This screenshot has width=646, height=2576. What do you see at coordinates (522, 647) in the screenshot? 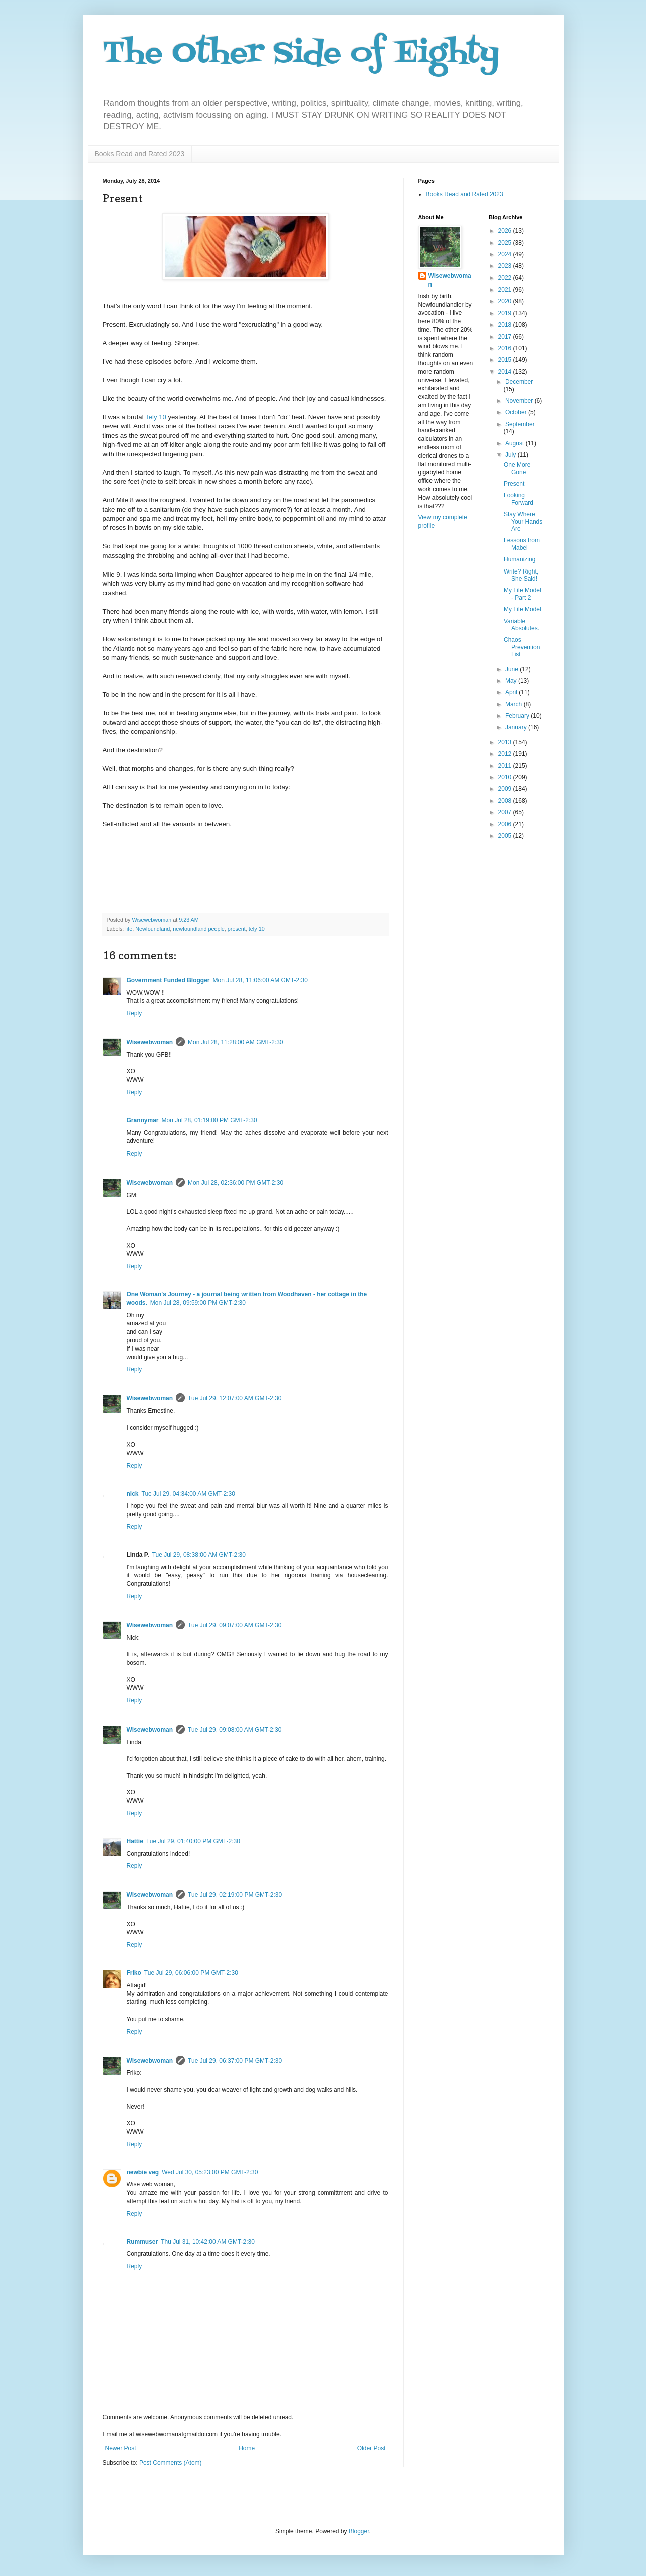
I see `Chaos Prevention List` at bounding box center [522, 647].